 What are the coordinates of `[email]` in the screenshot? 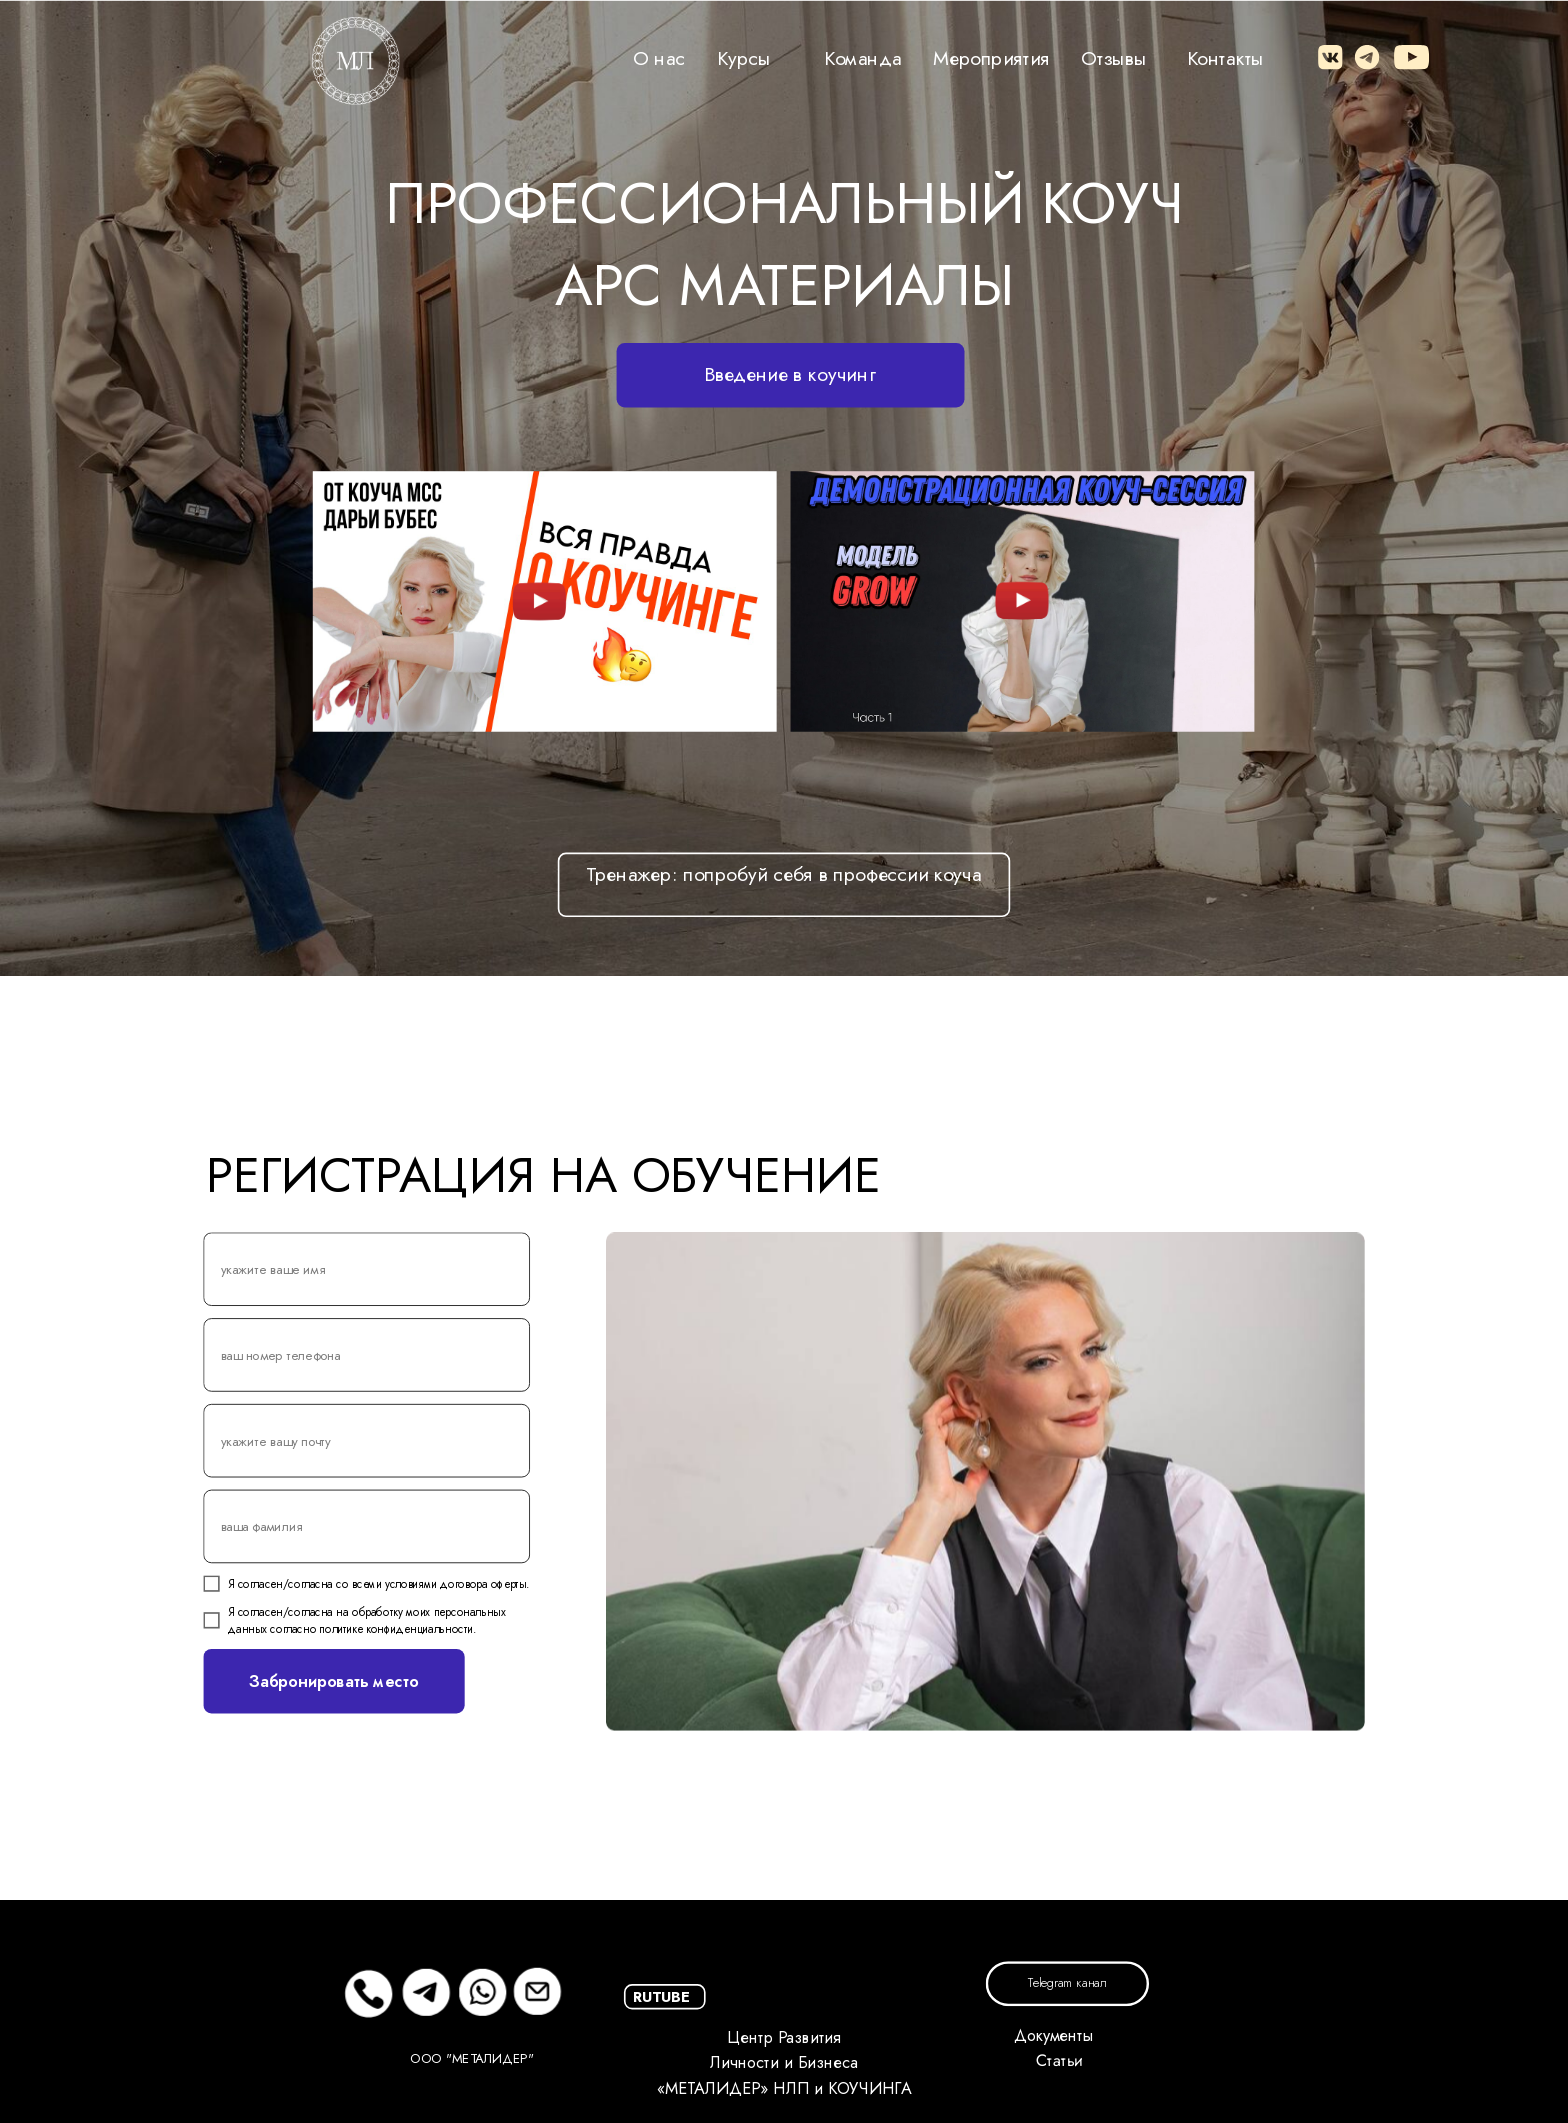 It's located at (366, 1441).